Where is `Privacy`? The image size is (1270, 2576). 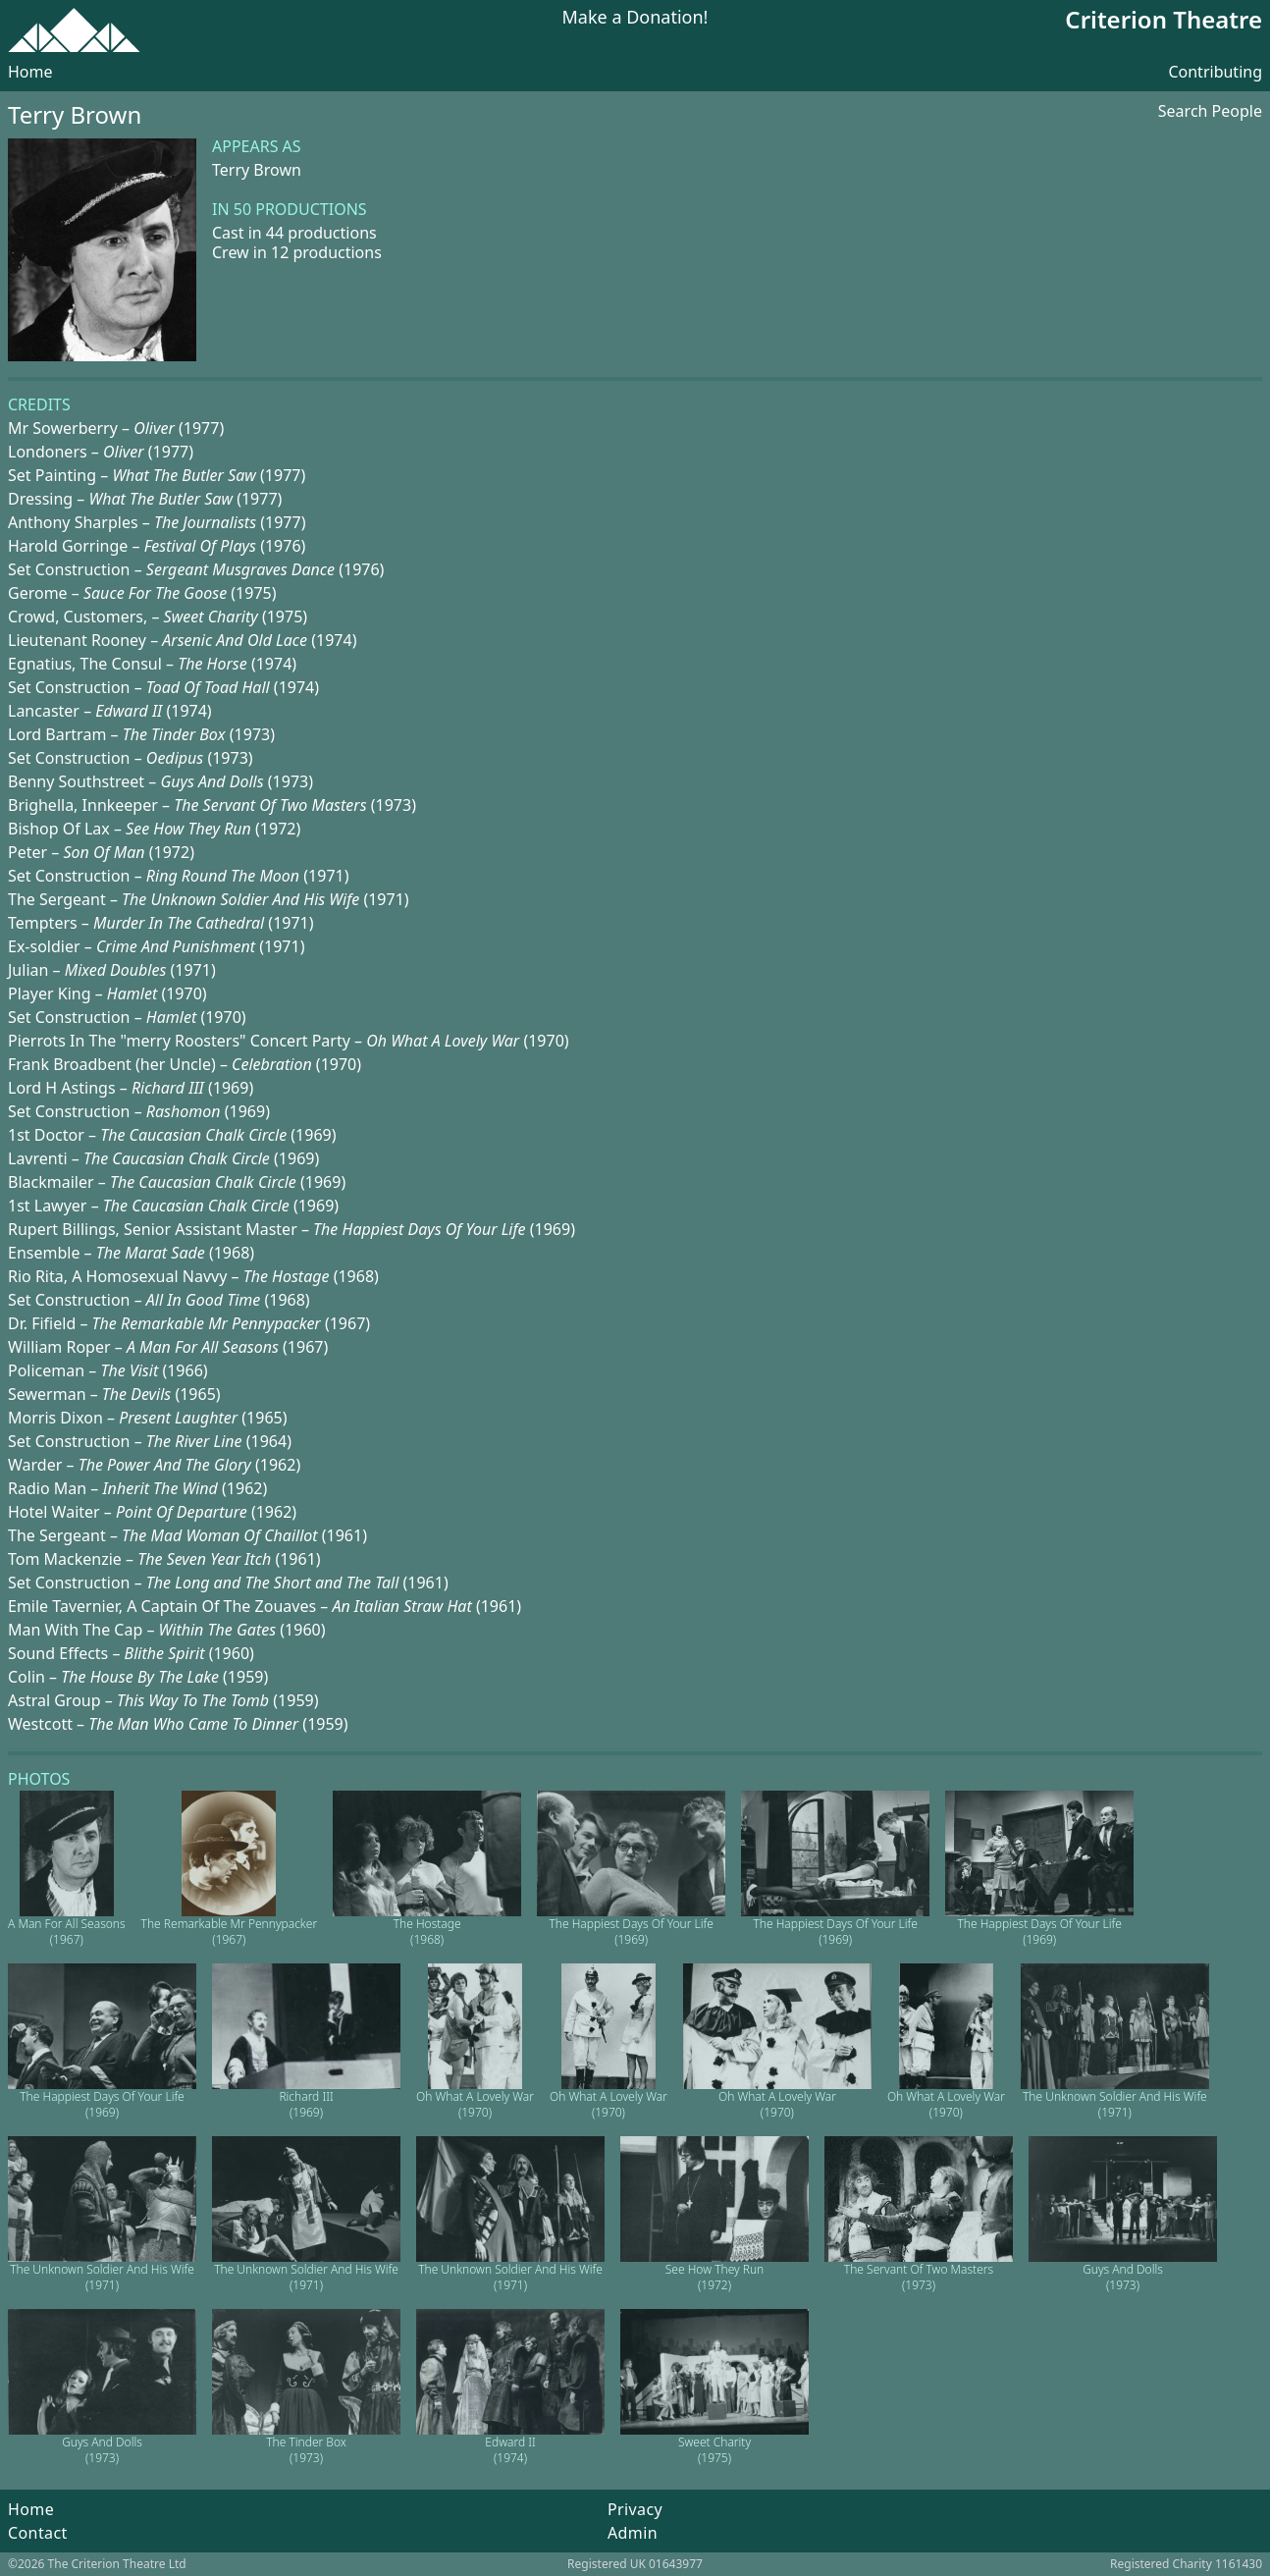
Privacy is located at coordinates (635, 2509).